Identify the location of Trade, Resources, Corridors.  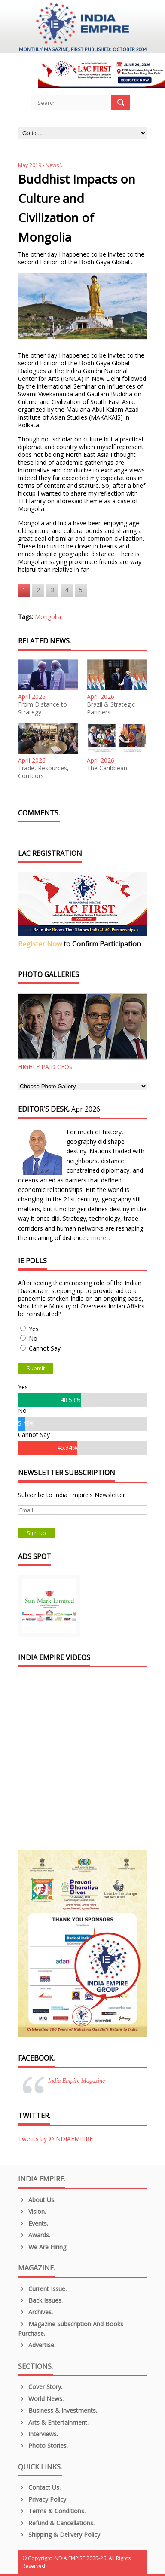
(43, 772).